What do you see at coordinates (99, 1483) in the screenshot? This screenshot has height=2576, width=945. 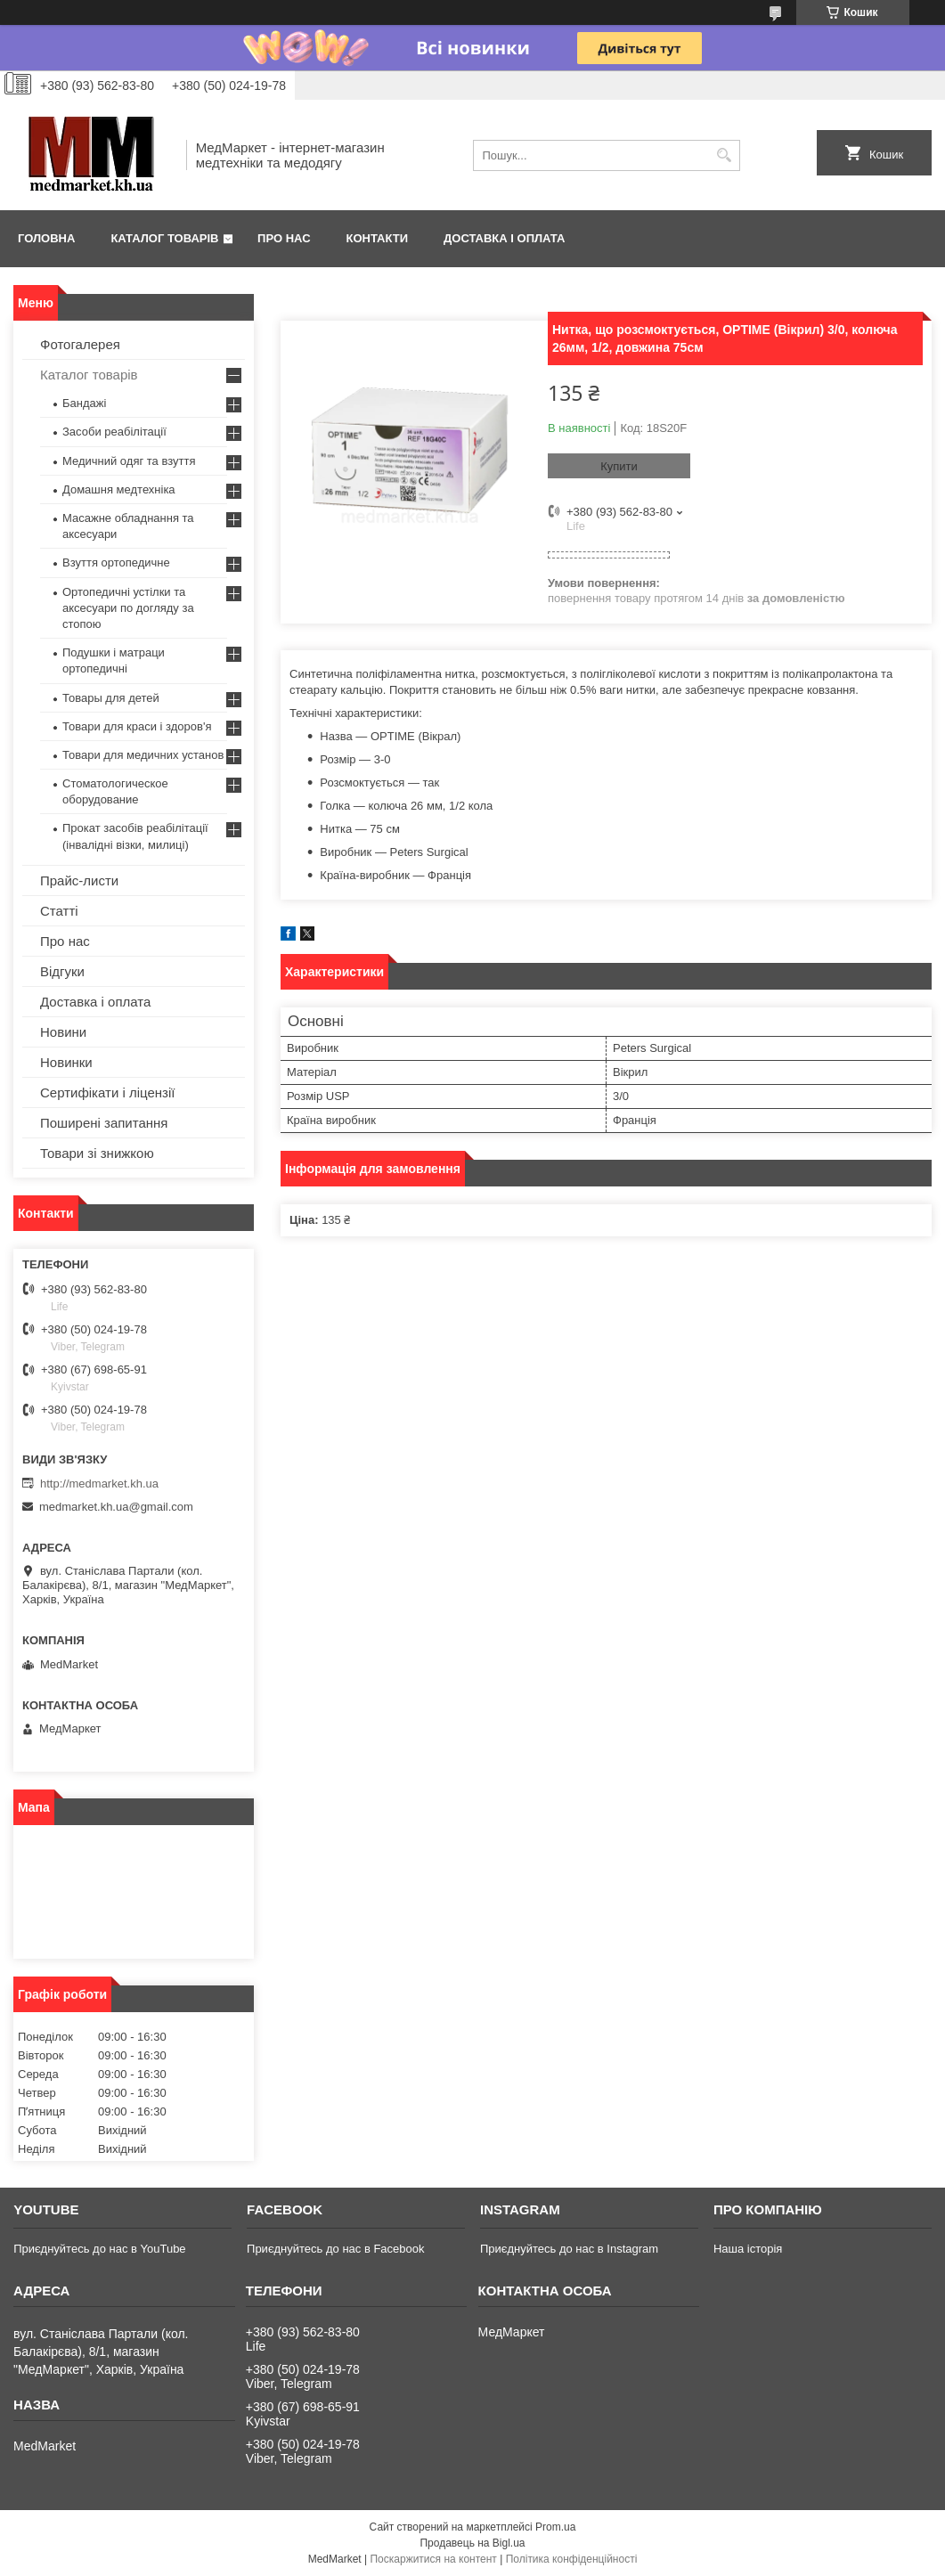 I see `http://medmarket.kh.ua` at bounding box center [99, 1483].